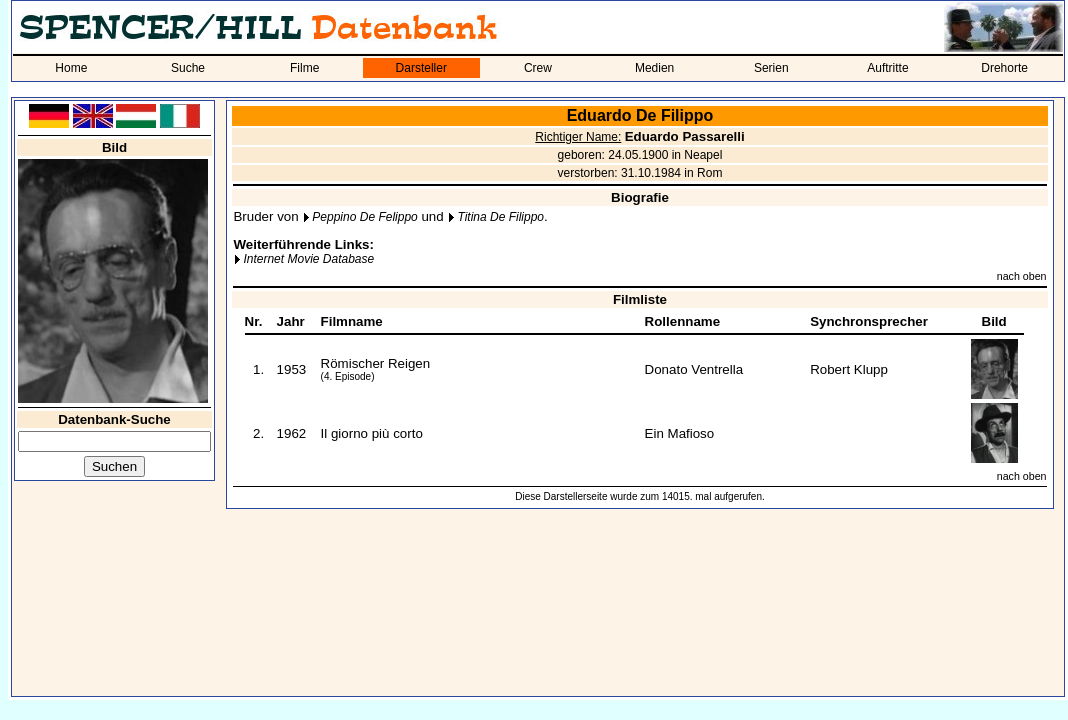 Image resolution: width=1068 pixels, height=720 pixels. I want to click on Il giorno più corto, so click(372, 433).